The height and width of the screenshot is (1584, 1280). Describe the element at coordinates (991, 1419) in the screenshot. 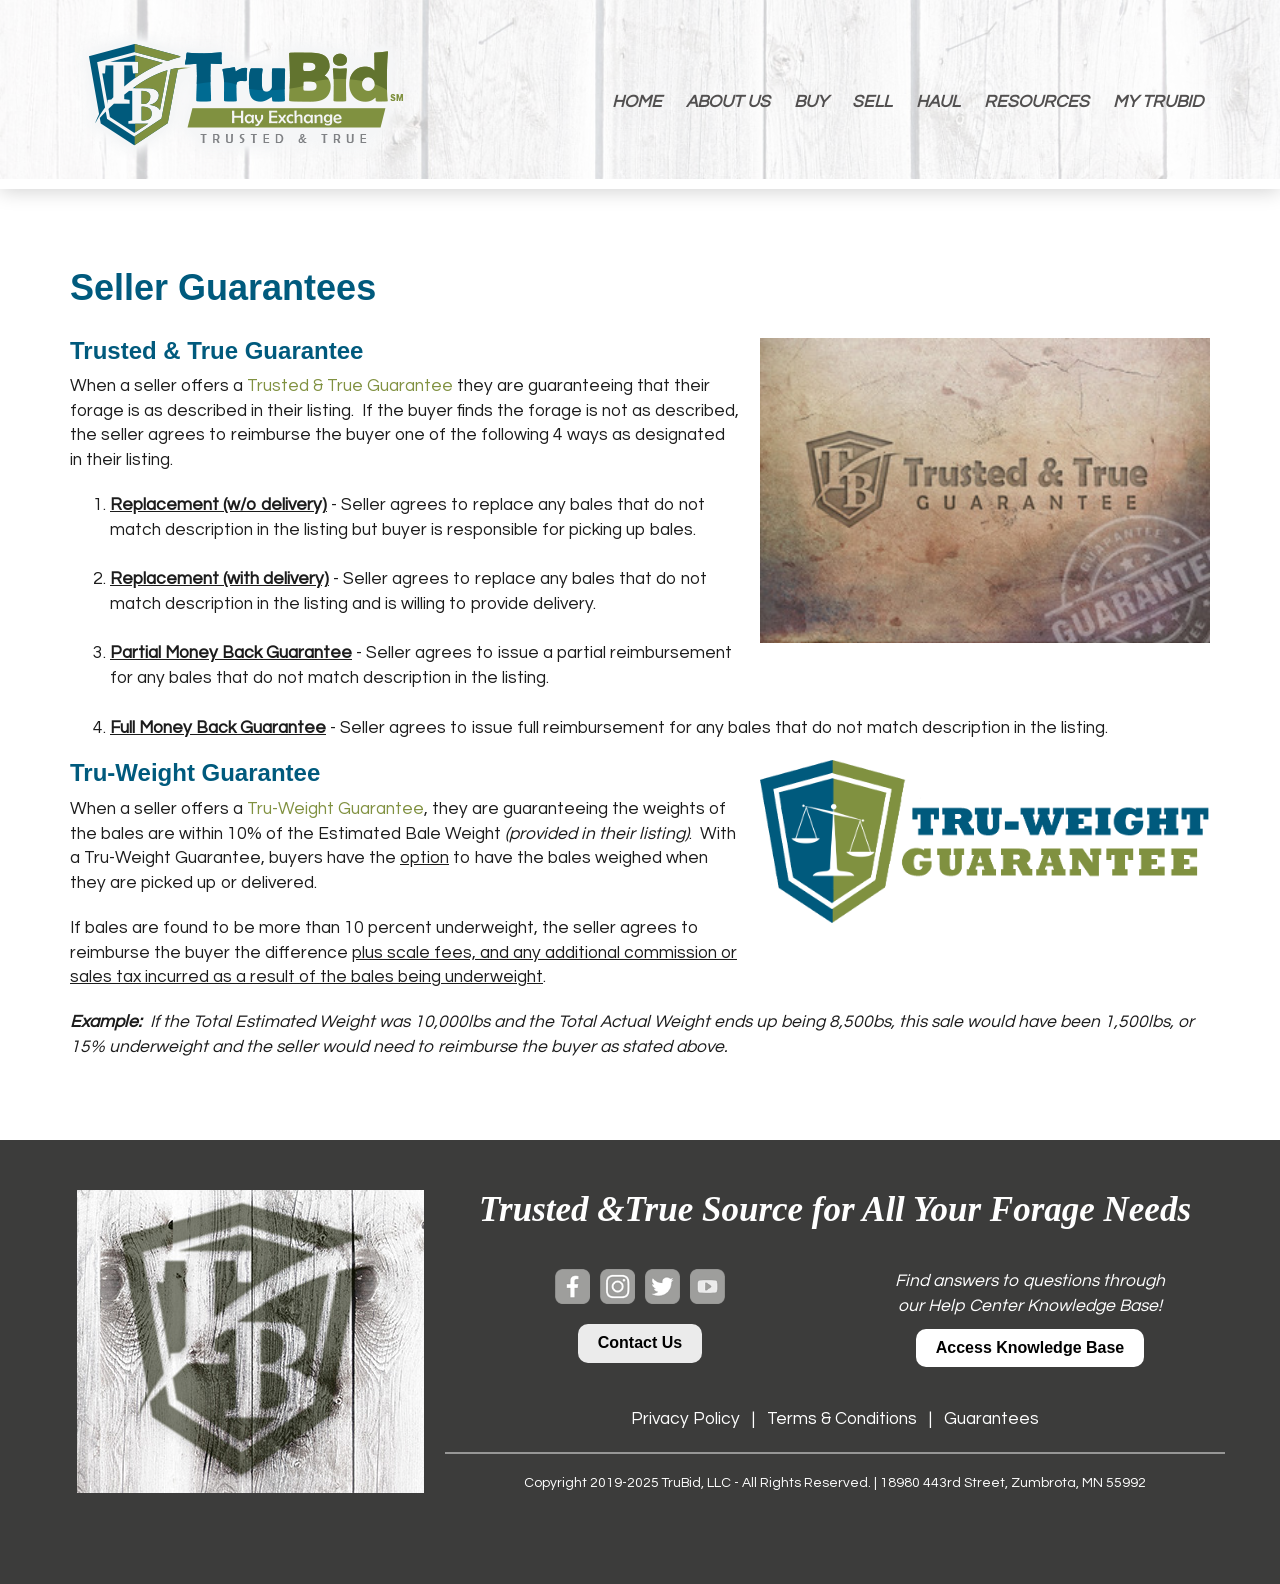

I see `Guarantees` at that location.